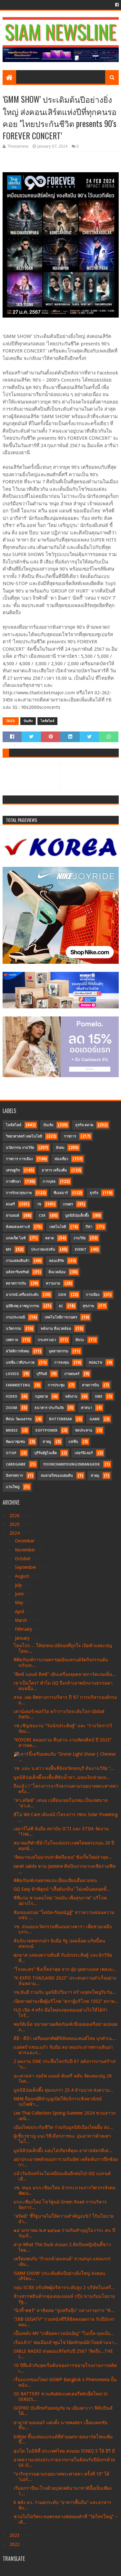  Describe the element at coordinates (15, 2535) in the screenshot. I see `2023` at that location.